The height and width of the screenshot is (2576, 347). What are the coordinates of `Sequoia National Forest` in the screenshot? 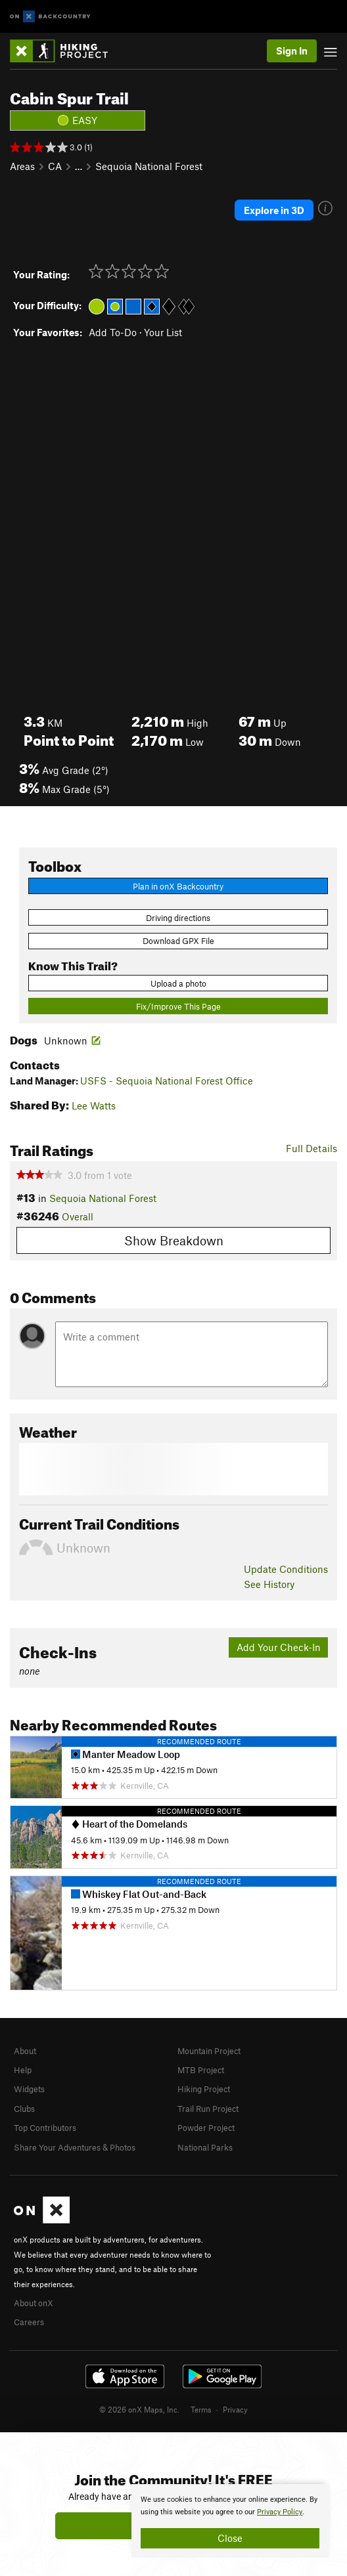 It's located at (148, 166).